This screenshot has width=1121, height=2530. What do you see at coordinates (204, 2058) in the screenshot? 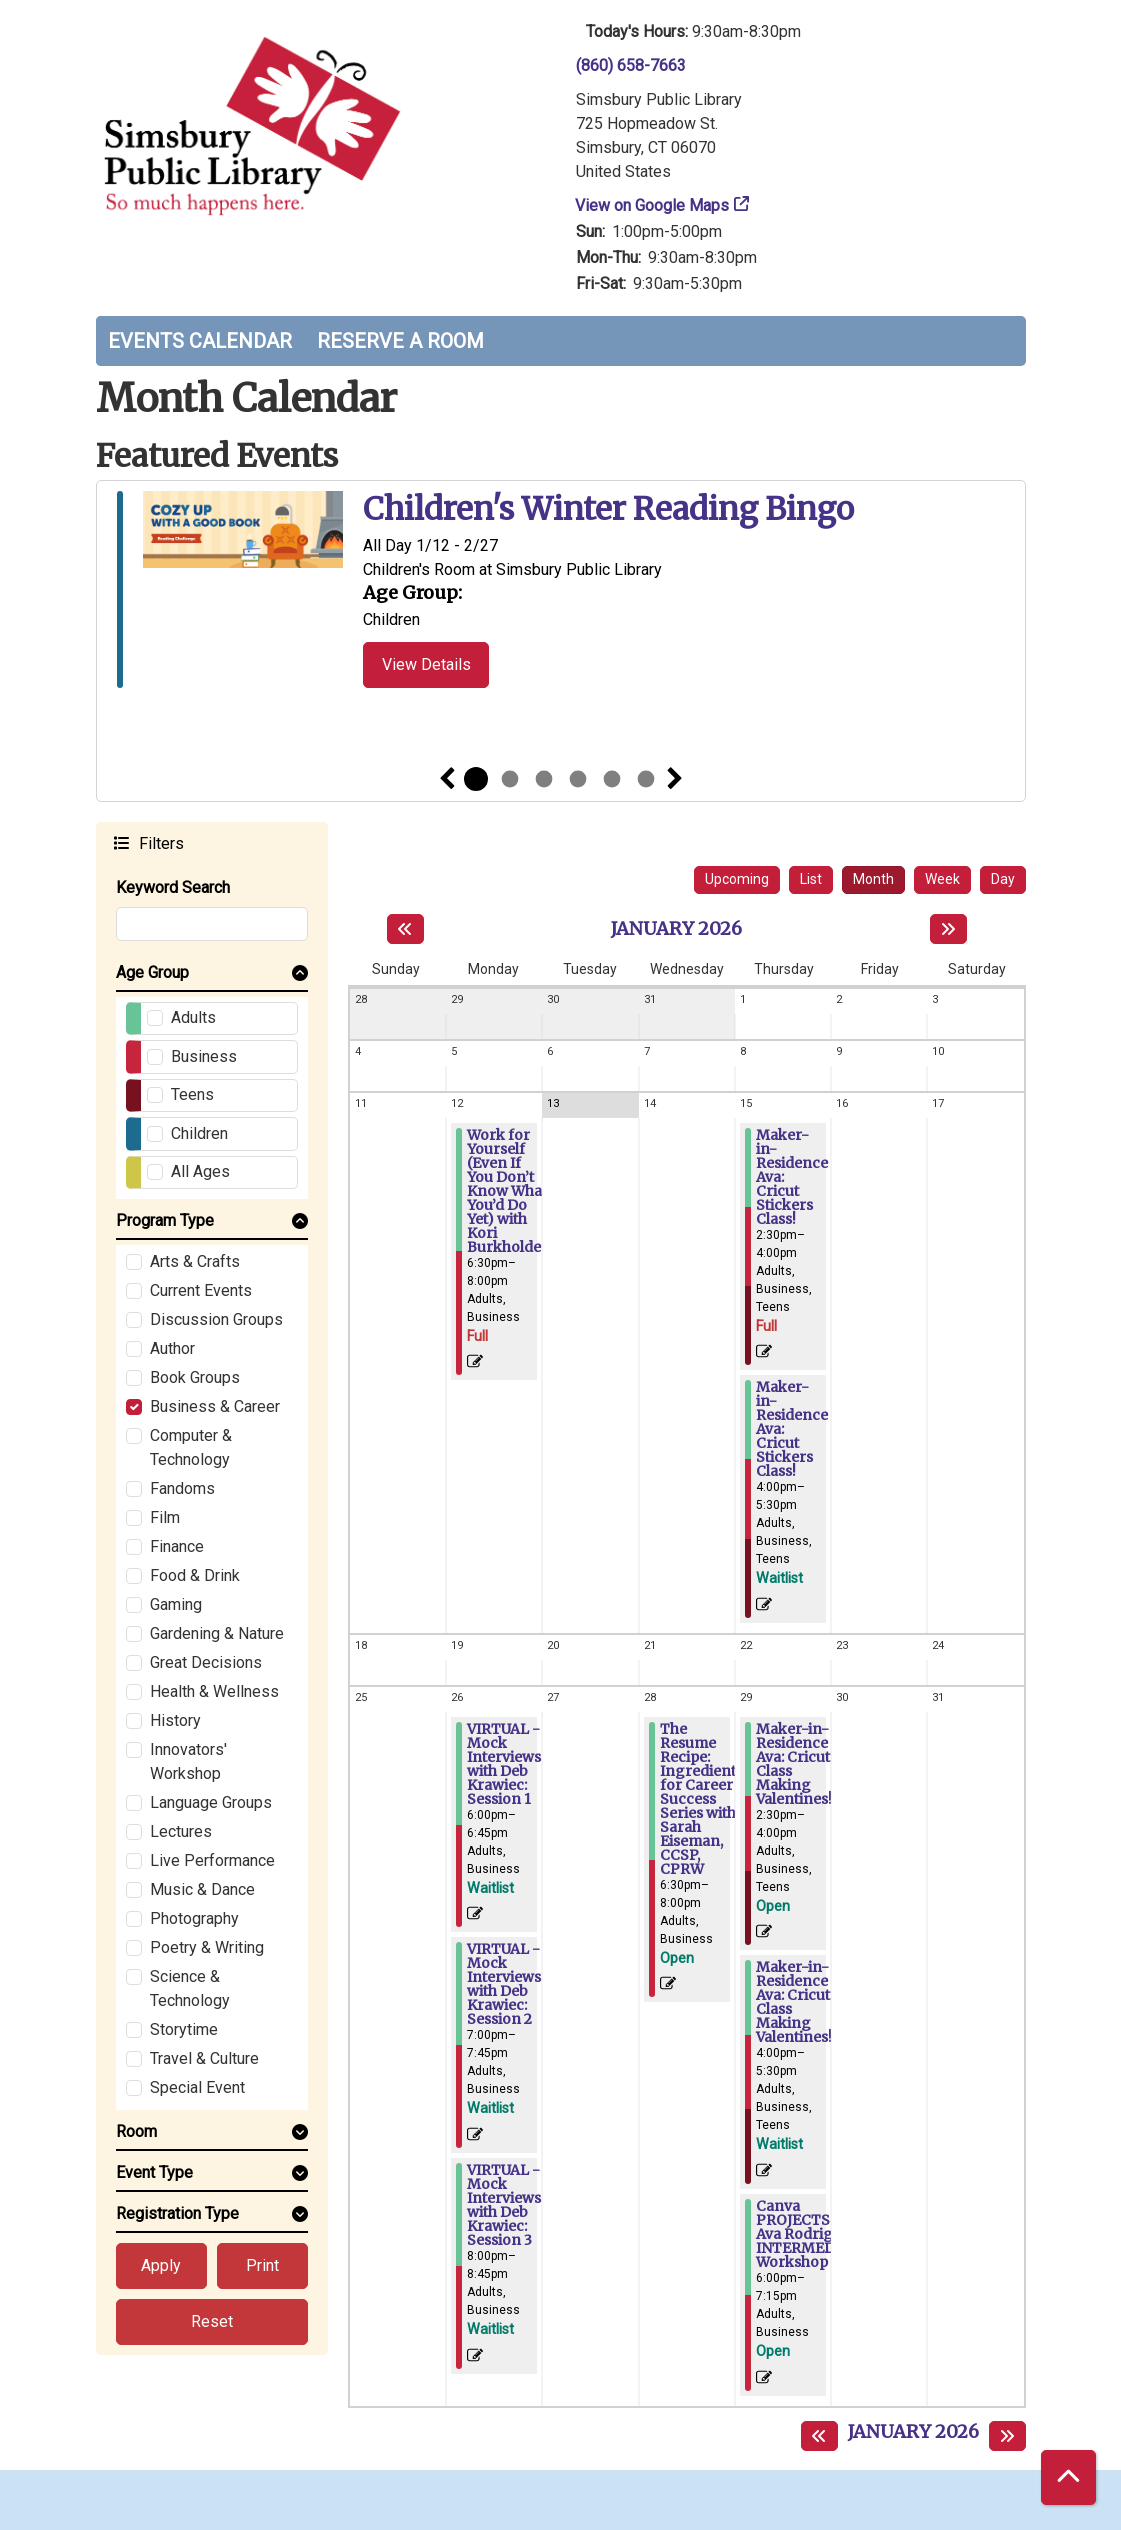
I see `Travel & Culture` at bounding box center [204, 2058].